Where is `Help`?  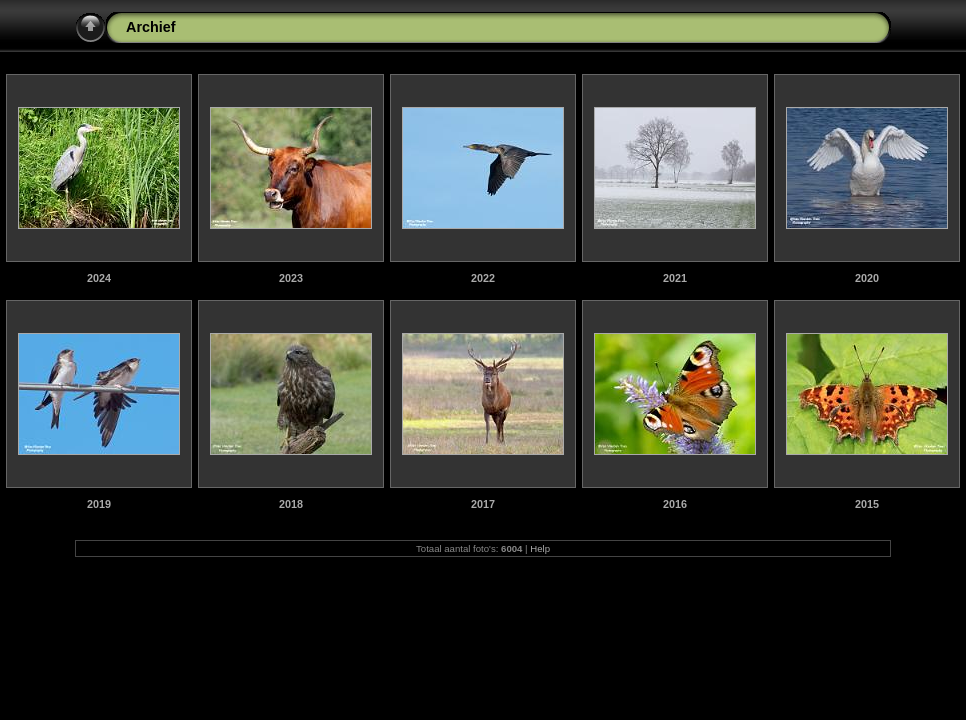 Help is located at coordinates (540, 548).